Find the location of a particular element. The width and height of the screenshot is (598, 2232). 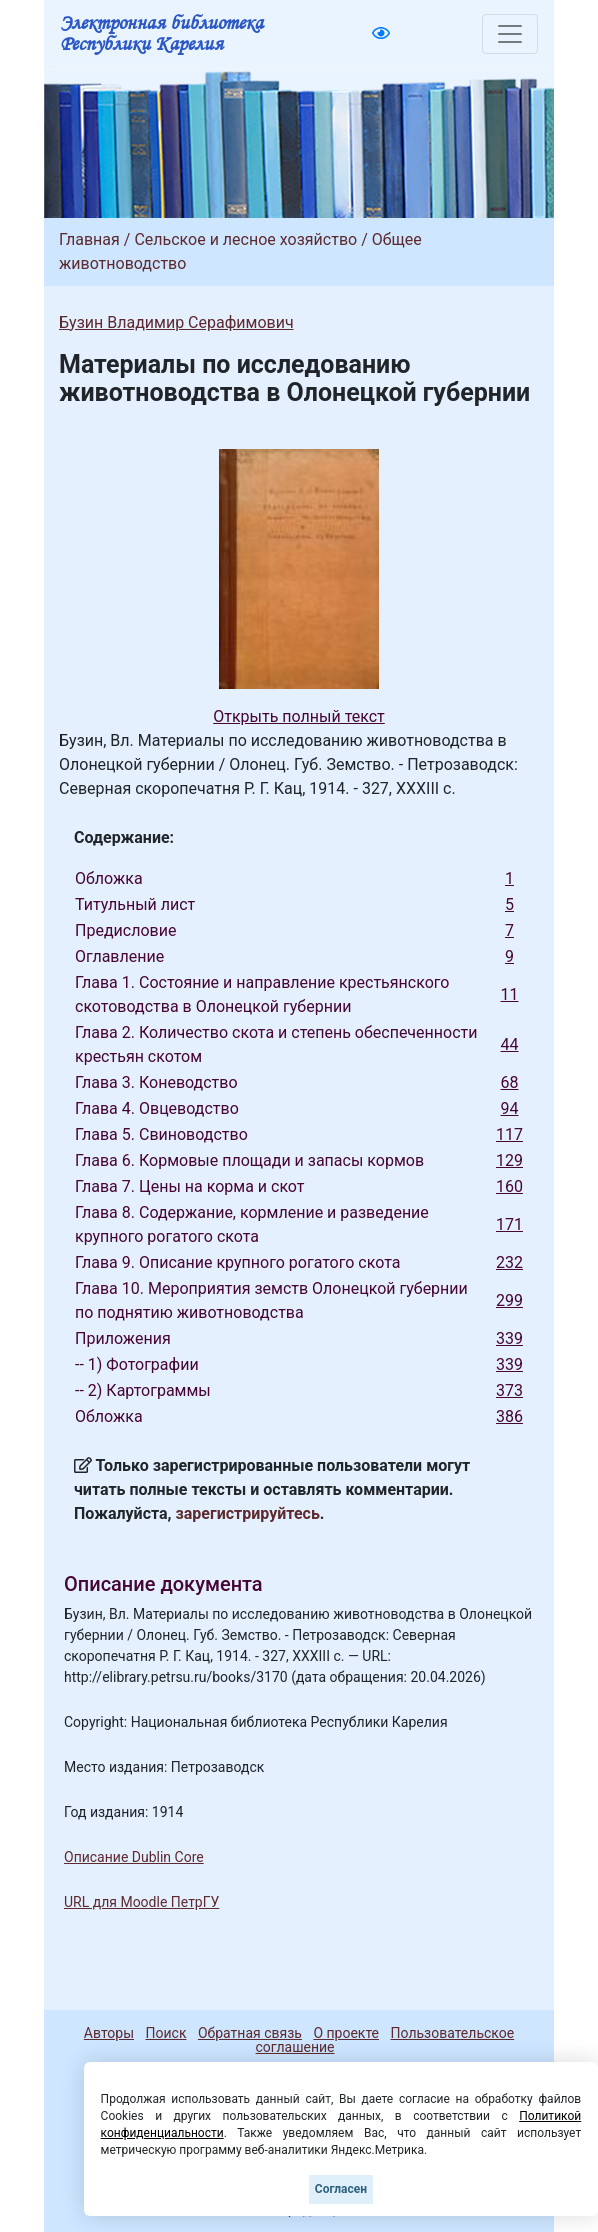

386 is located at coordinates (509, 1416).